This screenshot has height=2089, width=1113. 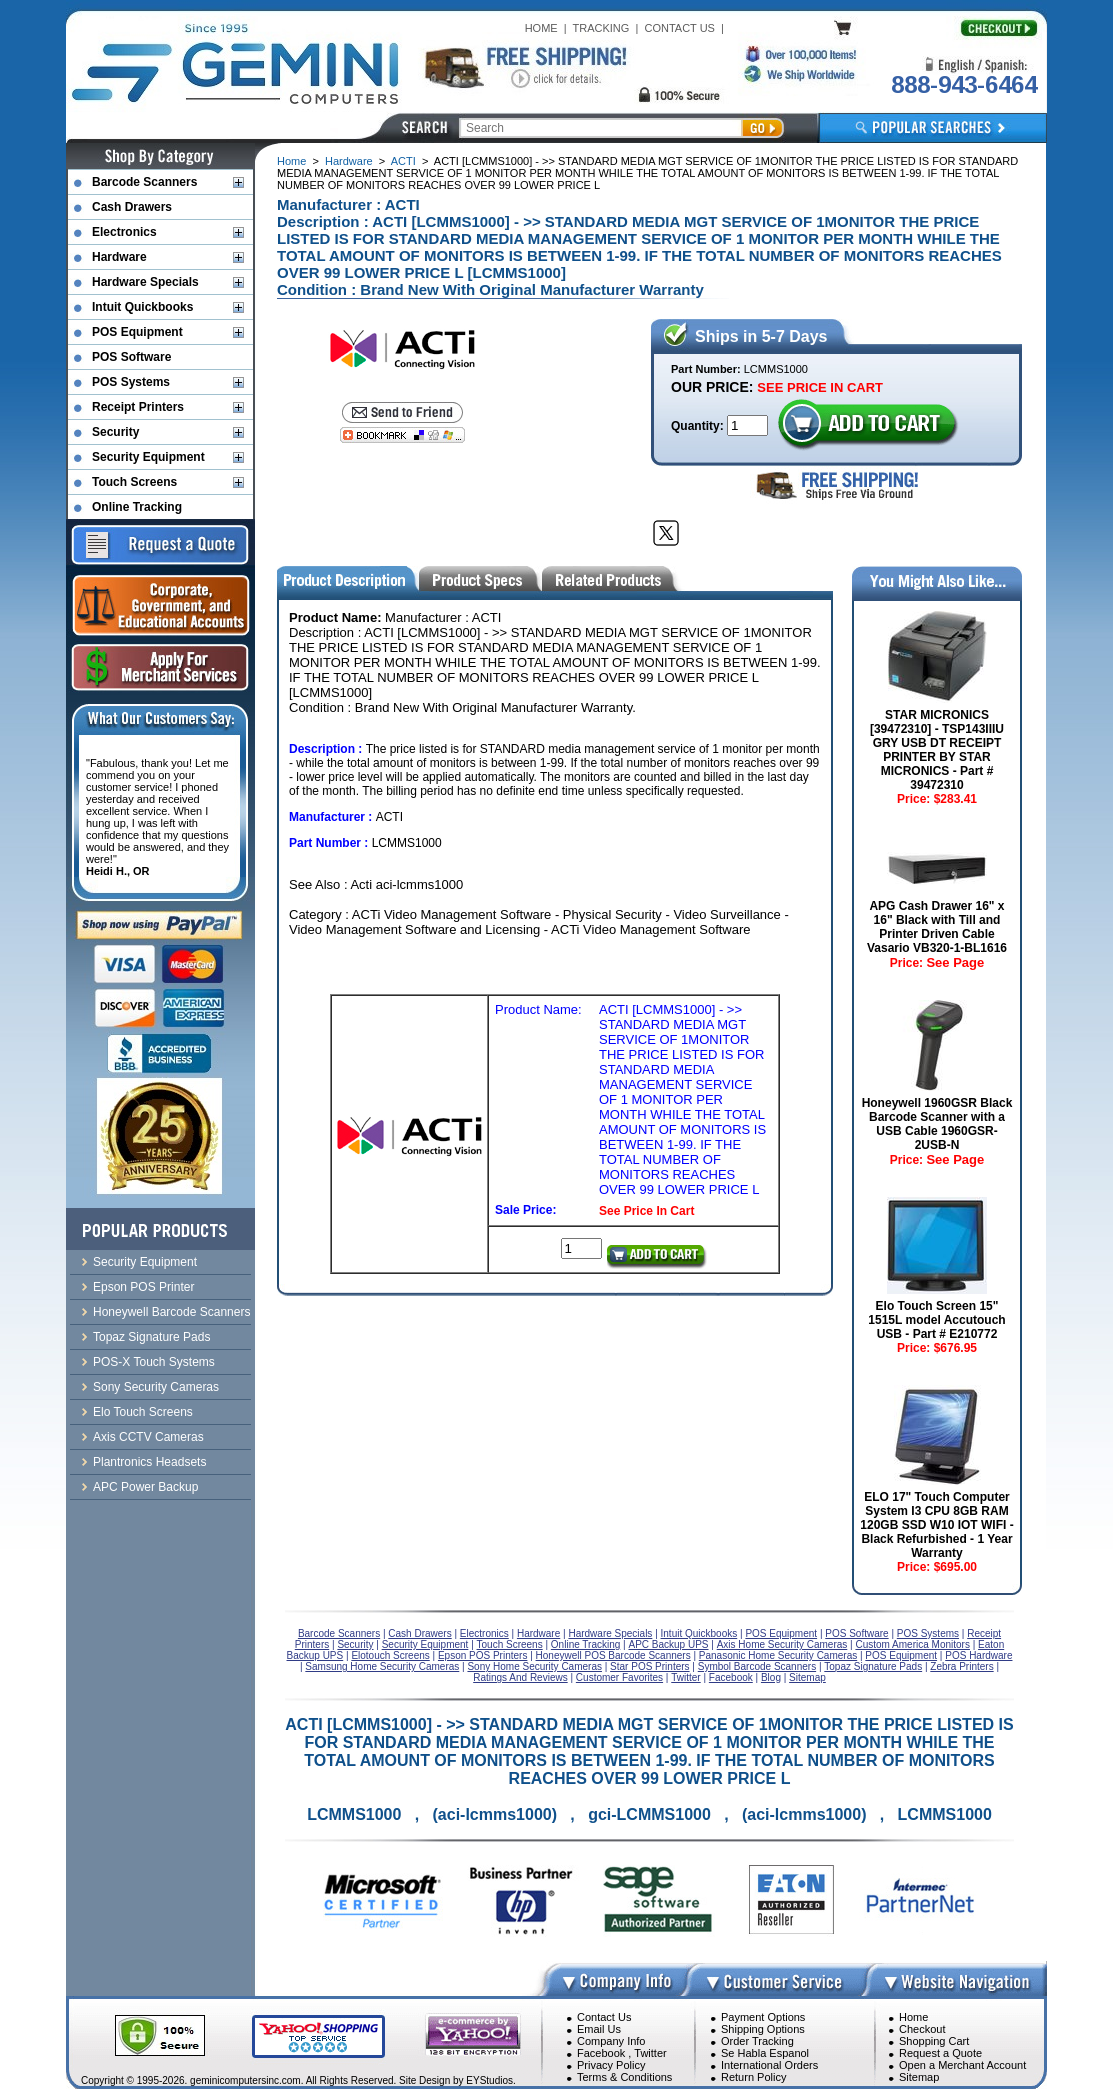 I want to click on Hardware Specials, so click(x=145, y=282).